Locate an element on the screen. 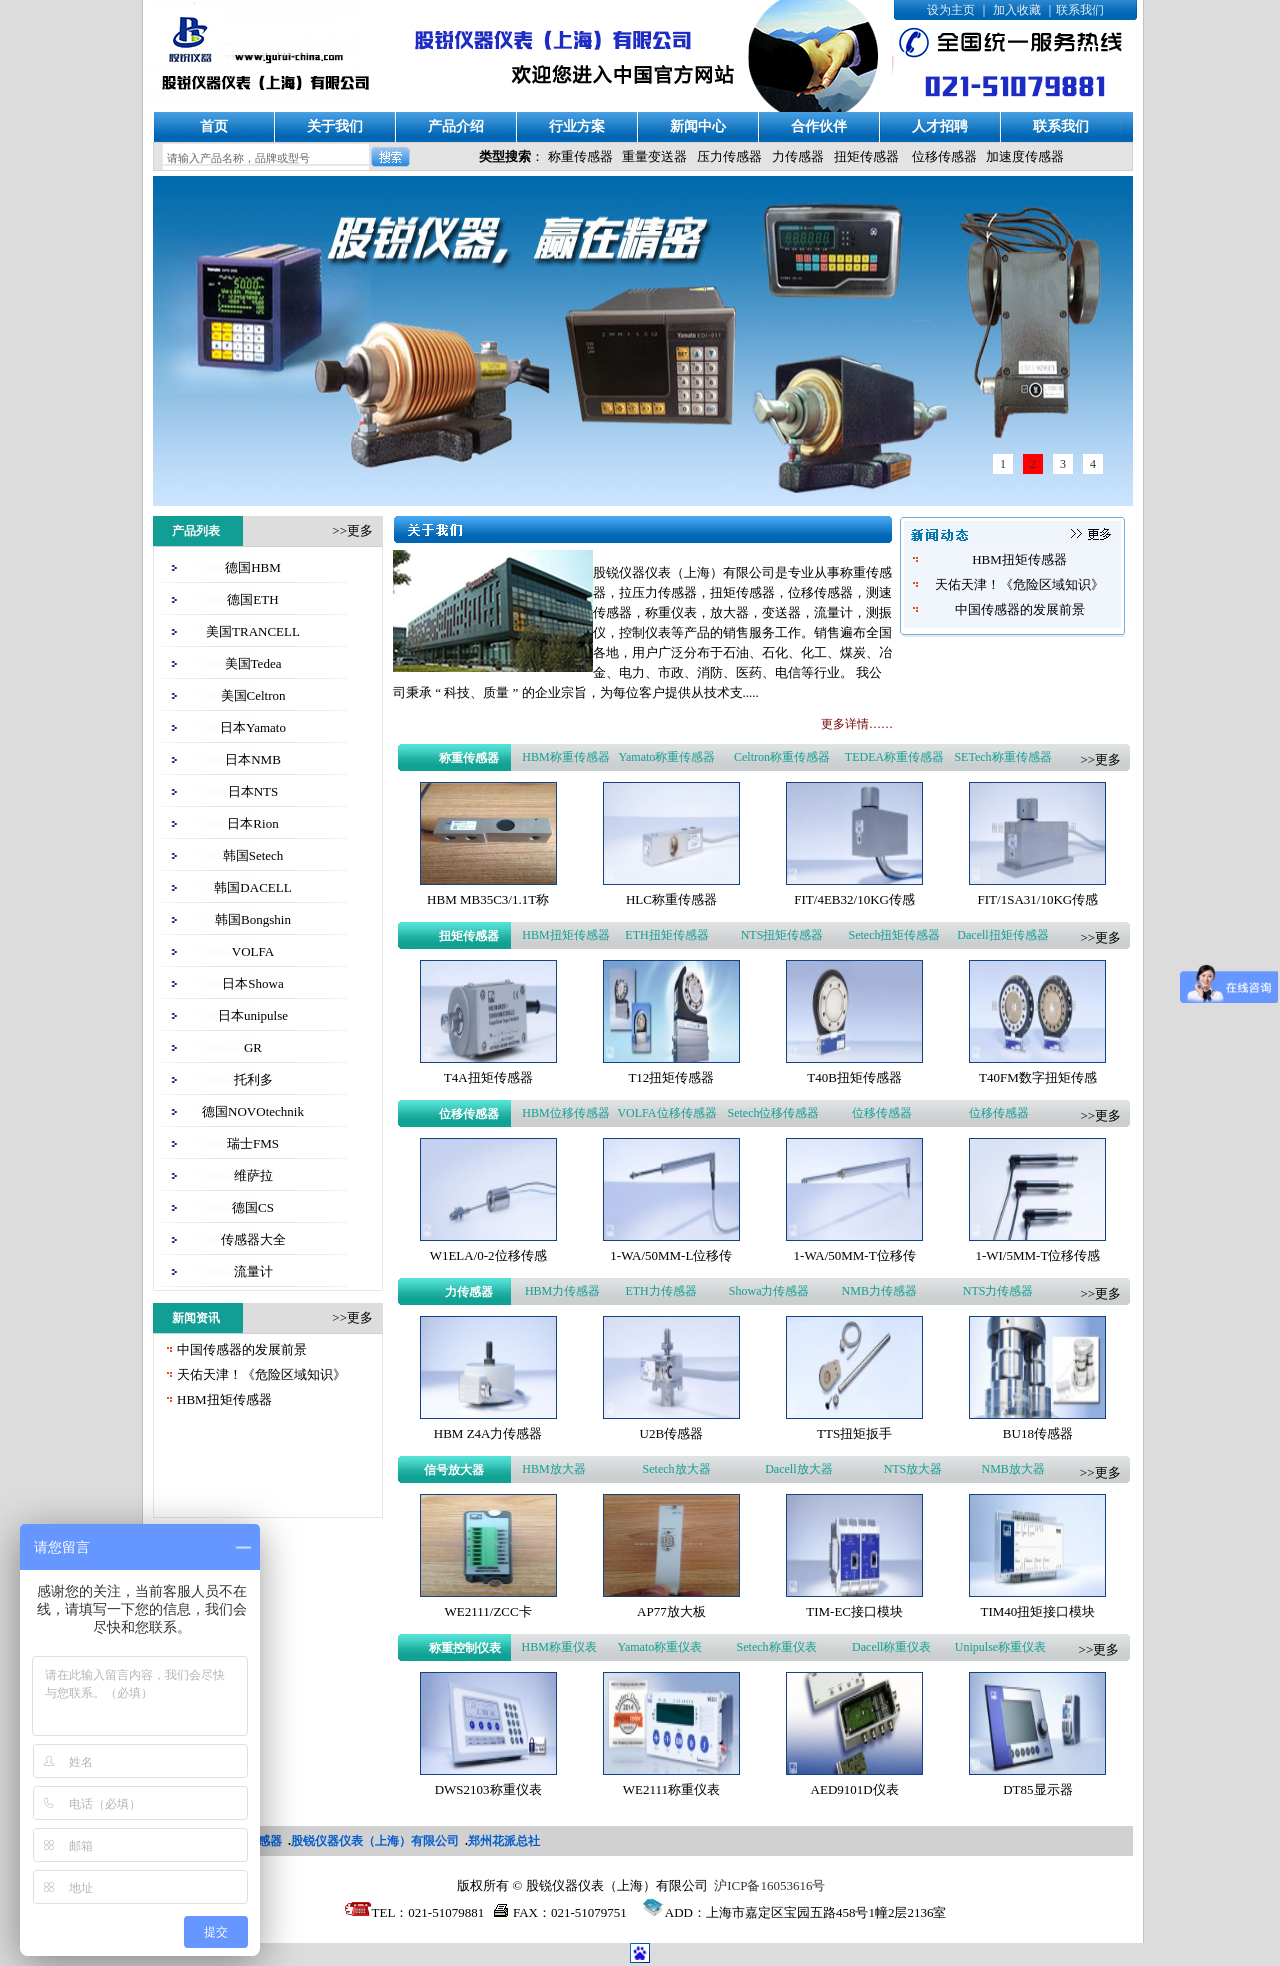 This screenshot has height=1966, width=1280. WE2111/ZCC卡 is located at coordinates (488, 1611).